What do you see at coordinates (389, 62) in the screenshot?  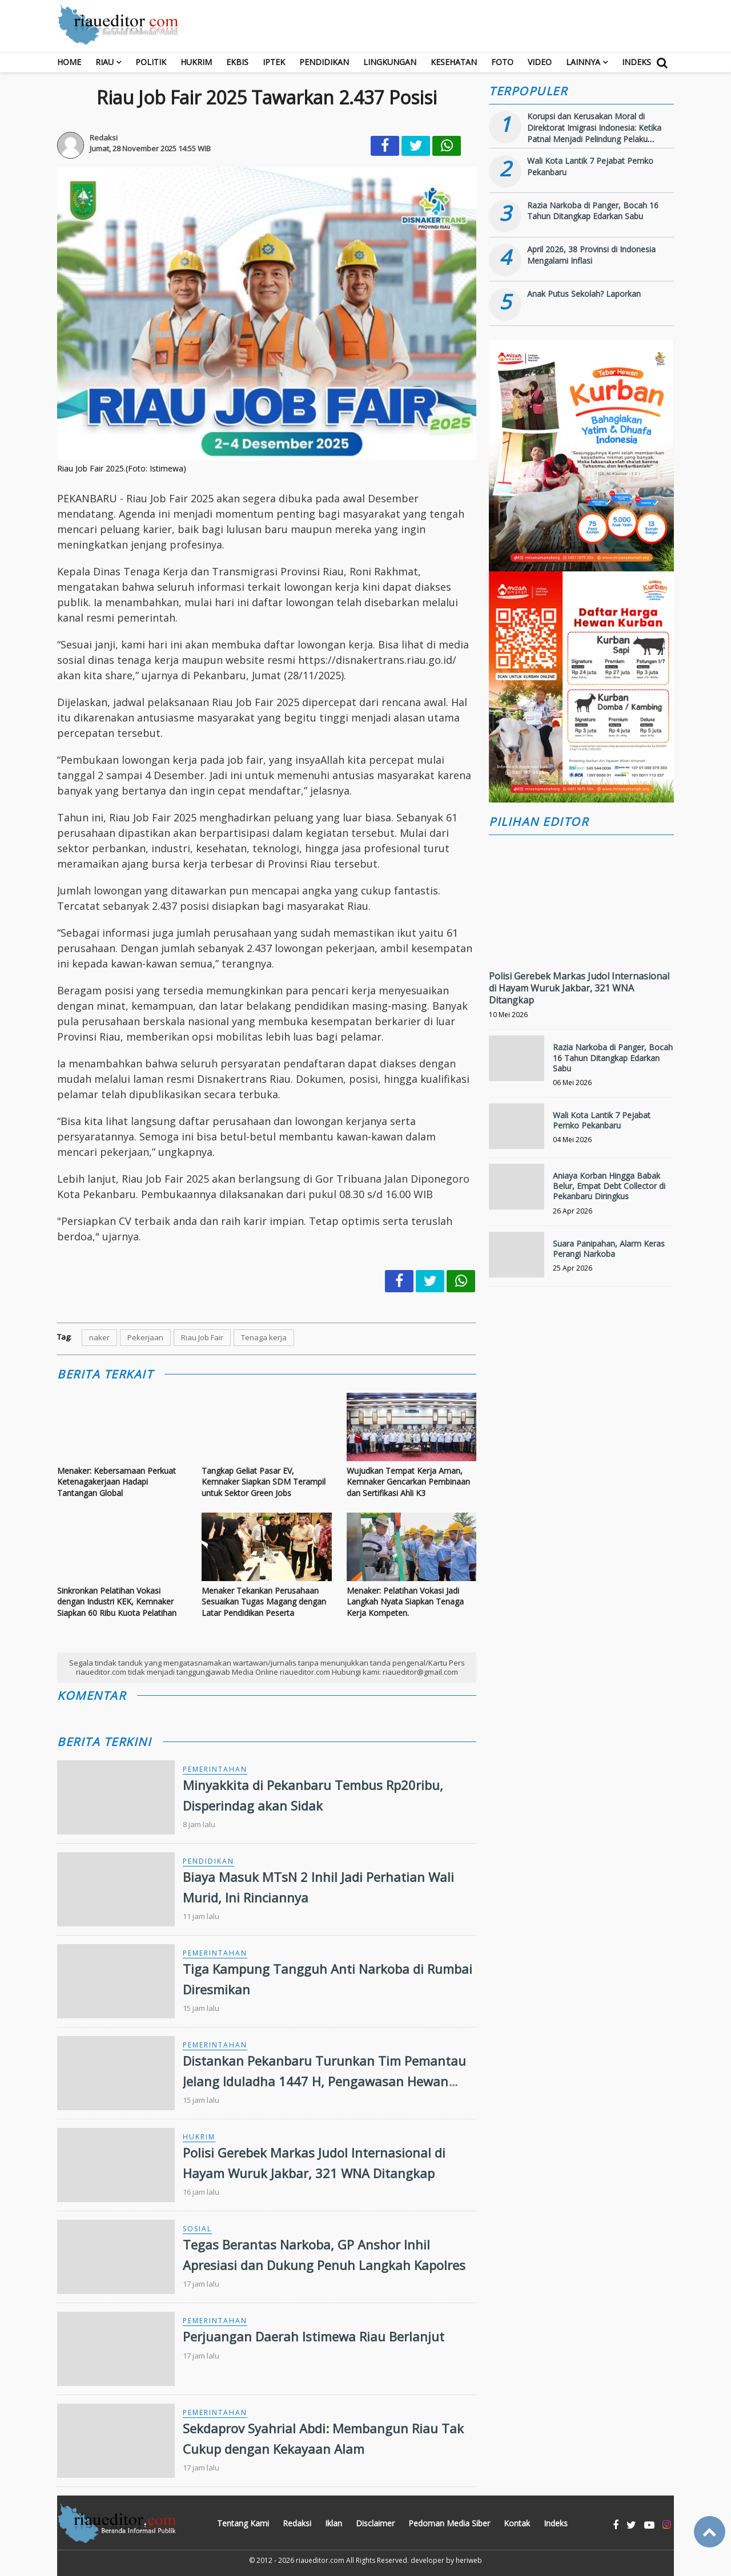 I see `Lingkungan` at bounding box center [389, 62].